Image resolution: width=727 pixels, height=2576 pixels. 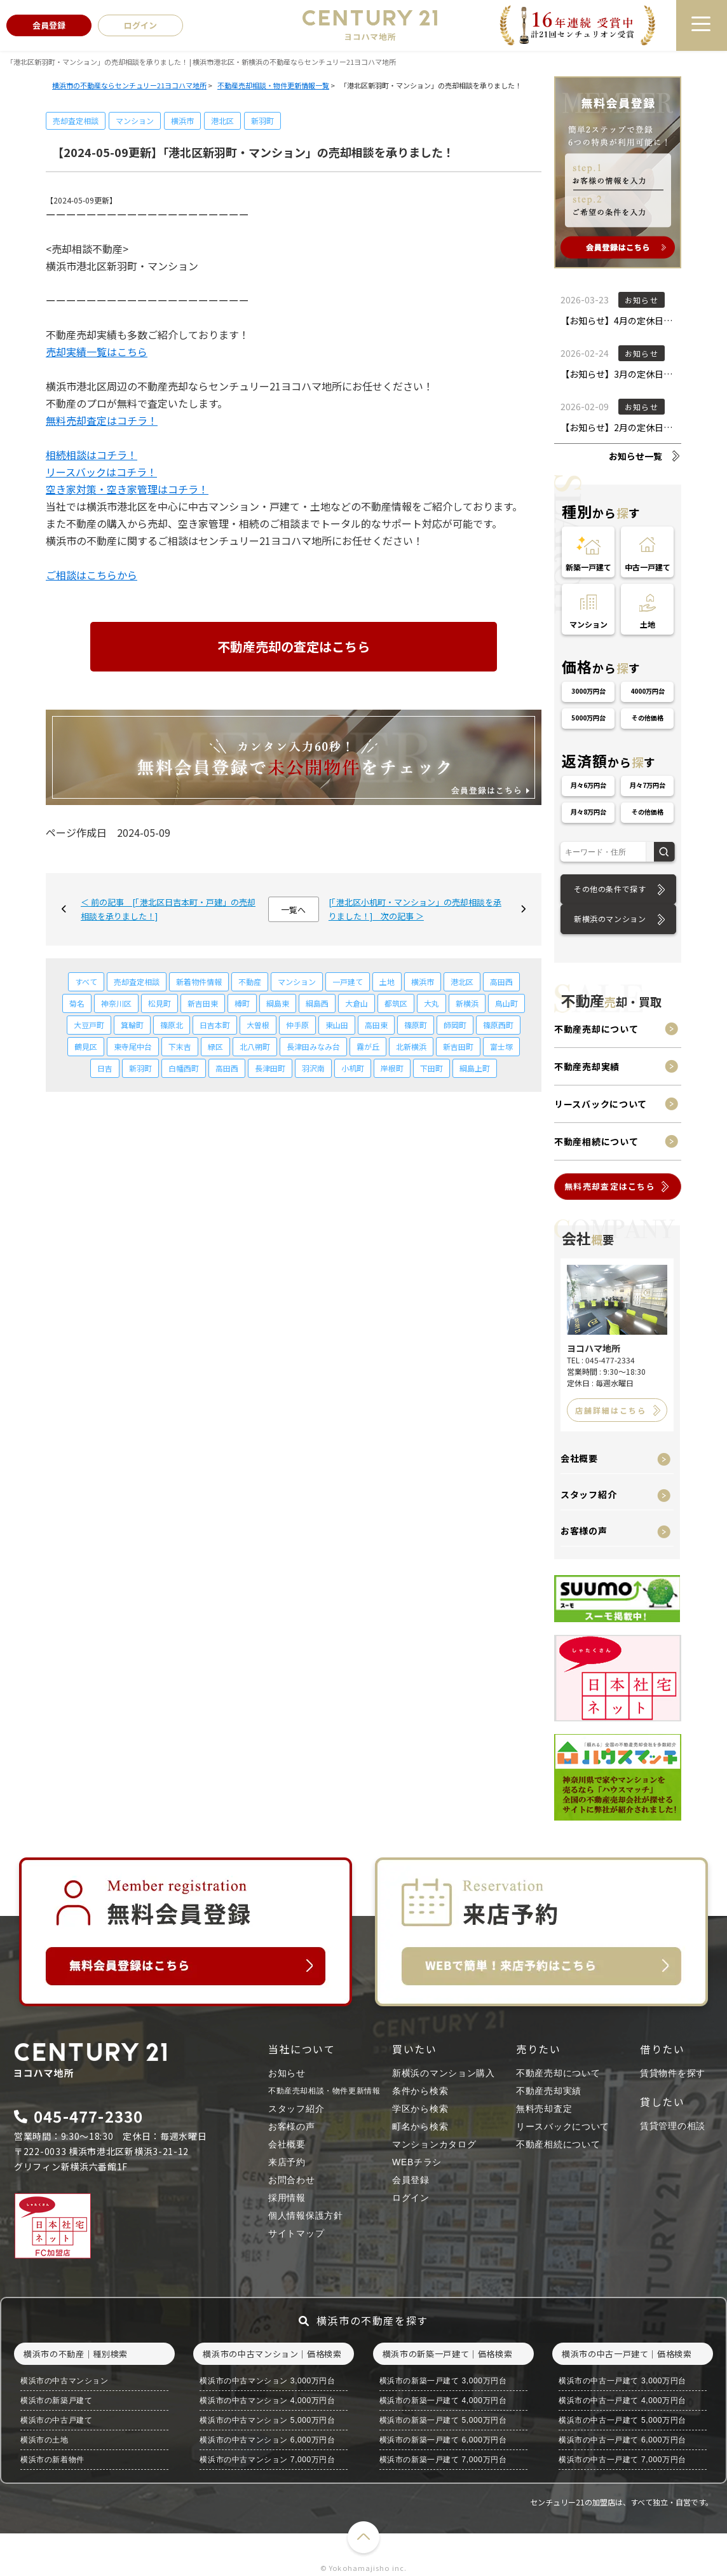 I want to click on 無料売却査定はこちら, so click(x=609, y=1186).